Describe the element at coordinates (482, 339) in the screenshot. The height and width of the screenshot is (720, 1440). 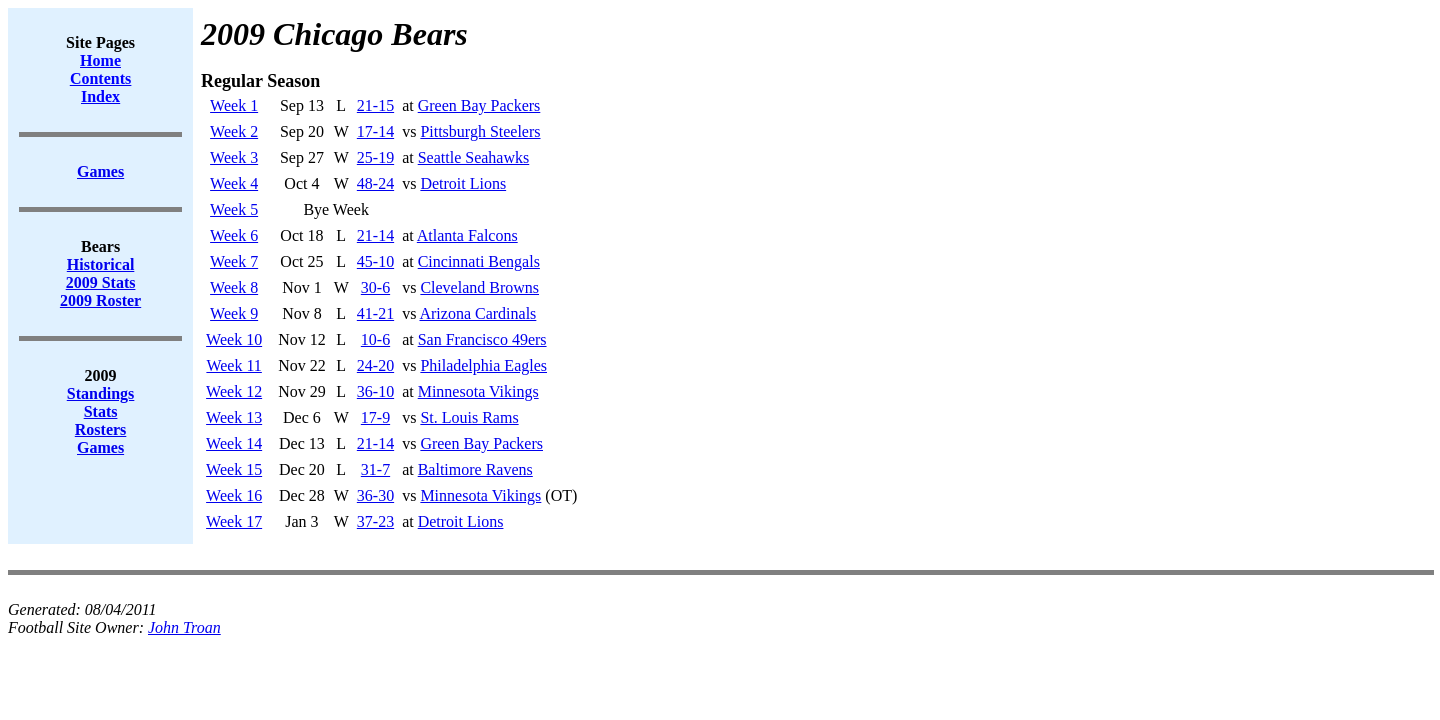
I see `San Francisco 49ers` at that location.